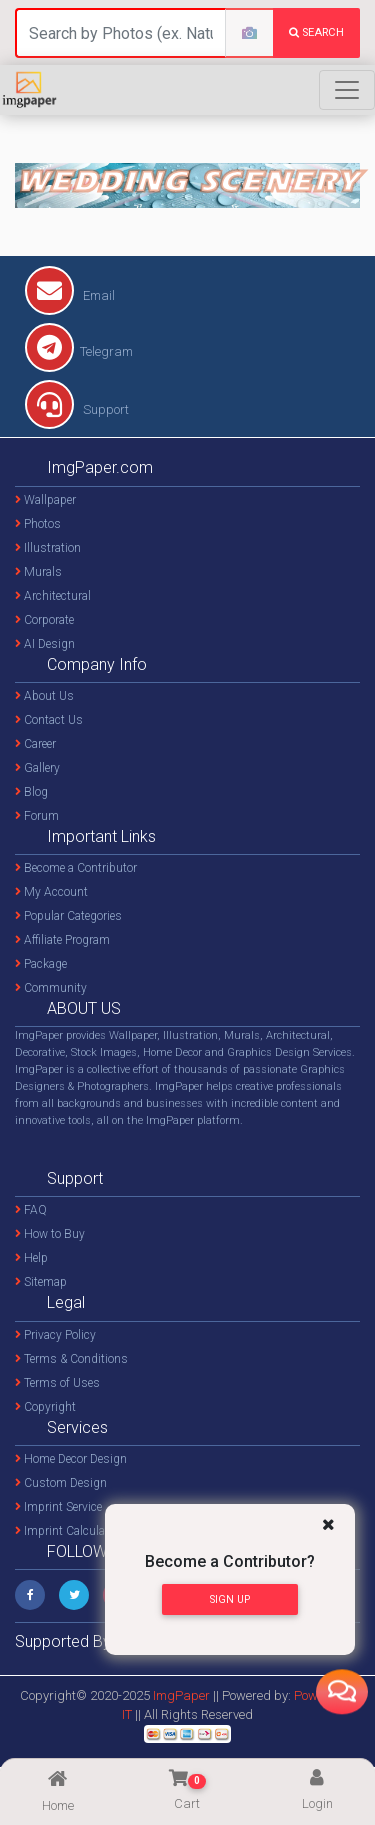  I want to click on Terms & Conditions, so click(71, 1359).